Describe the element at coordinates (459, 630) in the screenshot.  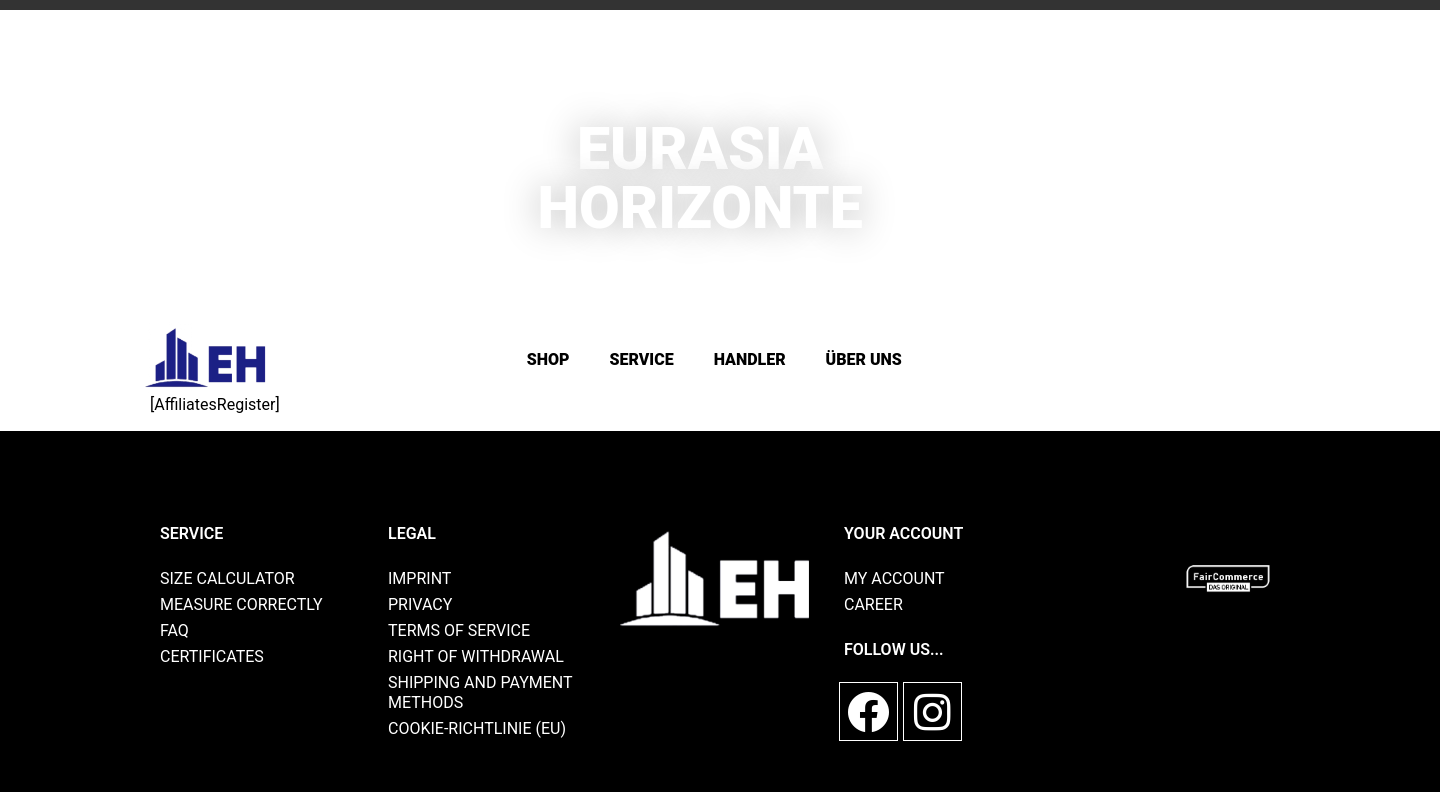
I see `Terms of Service` at that location.